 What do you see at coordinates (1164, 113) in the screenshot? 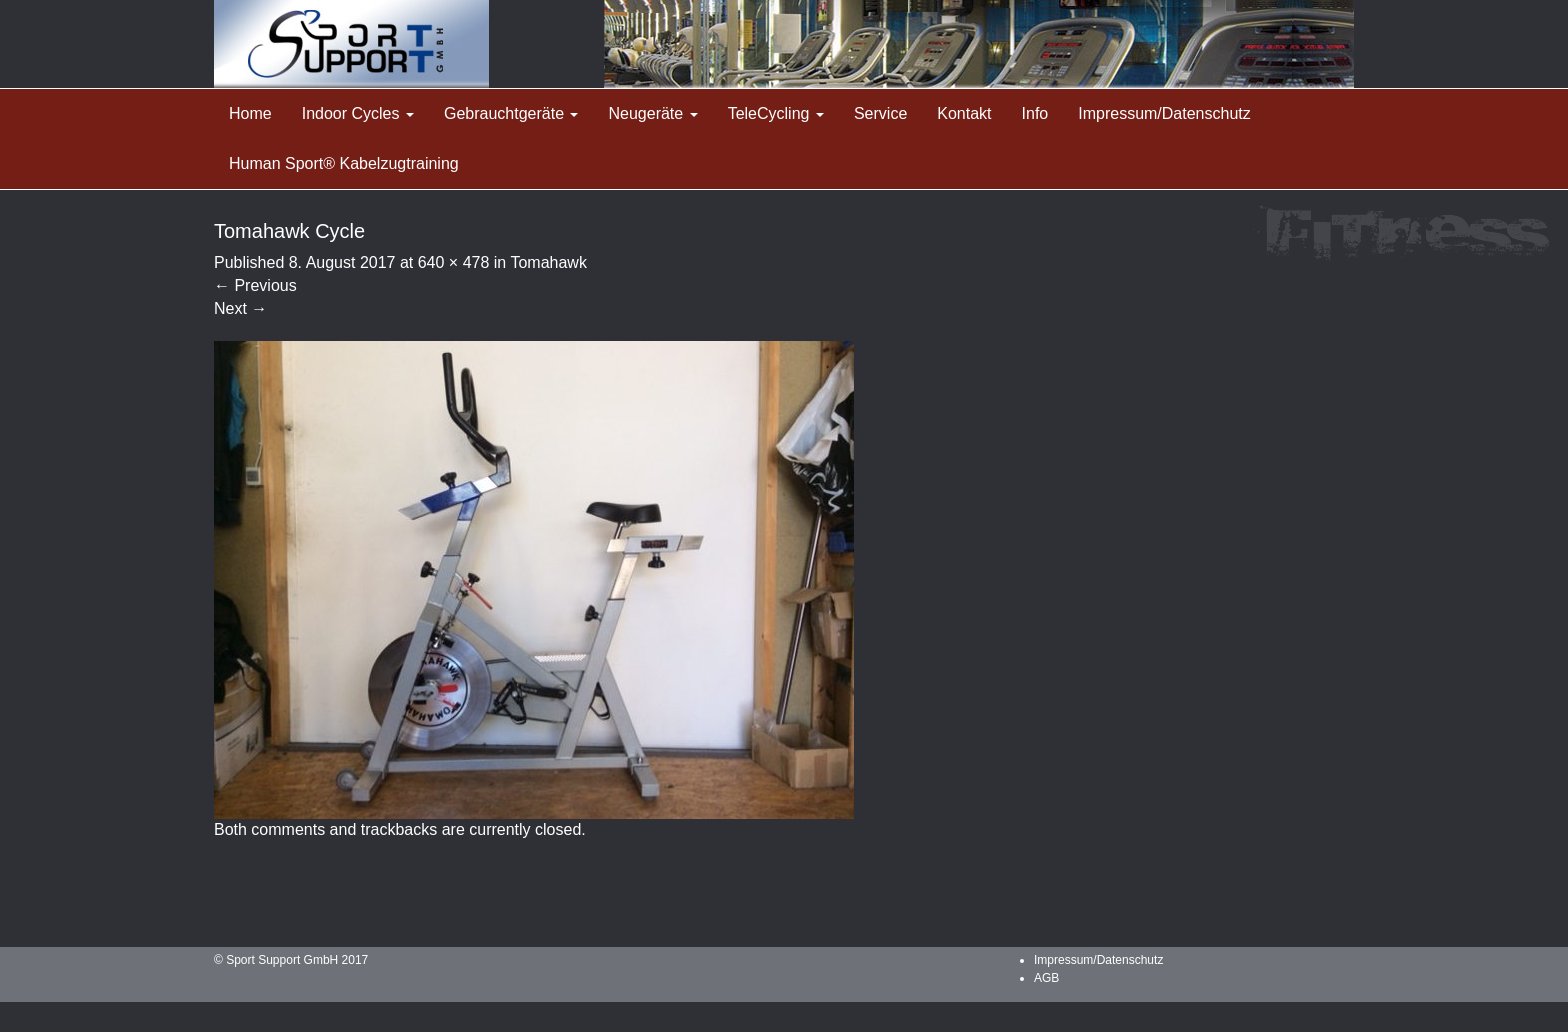
I see `Impressum/Datenschutz` at bounding box center [1164, 113].